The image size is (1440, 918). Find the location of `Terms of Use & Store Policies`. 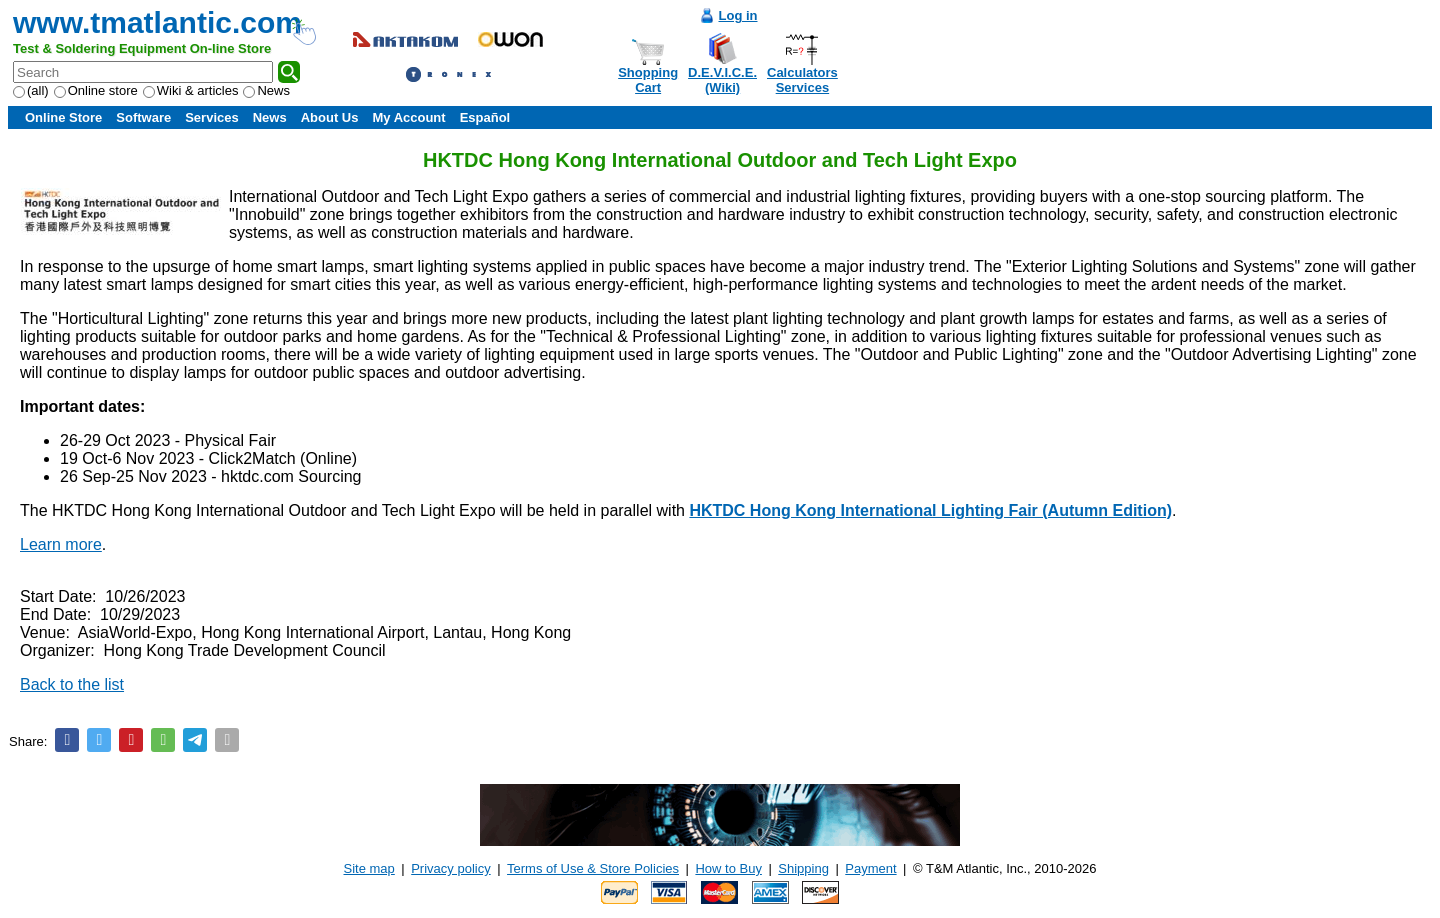

Terms of Use & Store Policies is located at coordinates (593, 868).